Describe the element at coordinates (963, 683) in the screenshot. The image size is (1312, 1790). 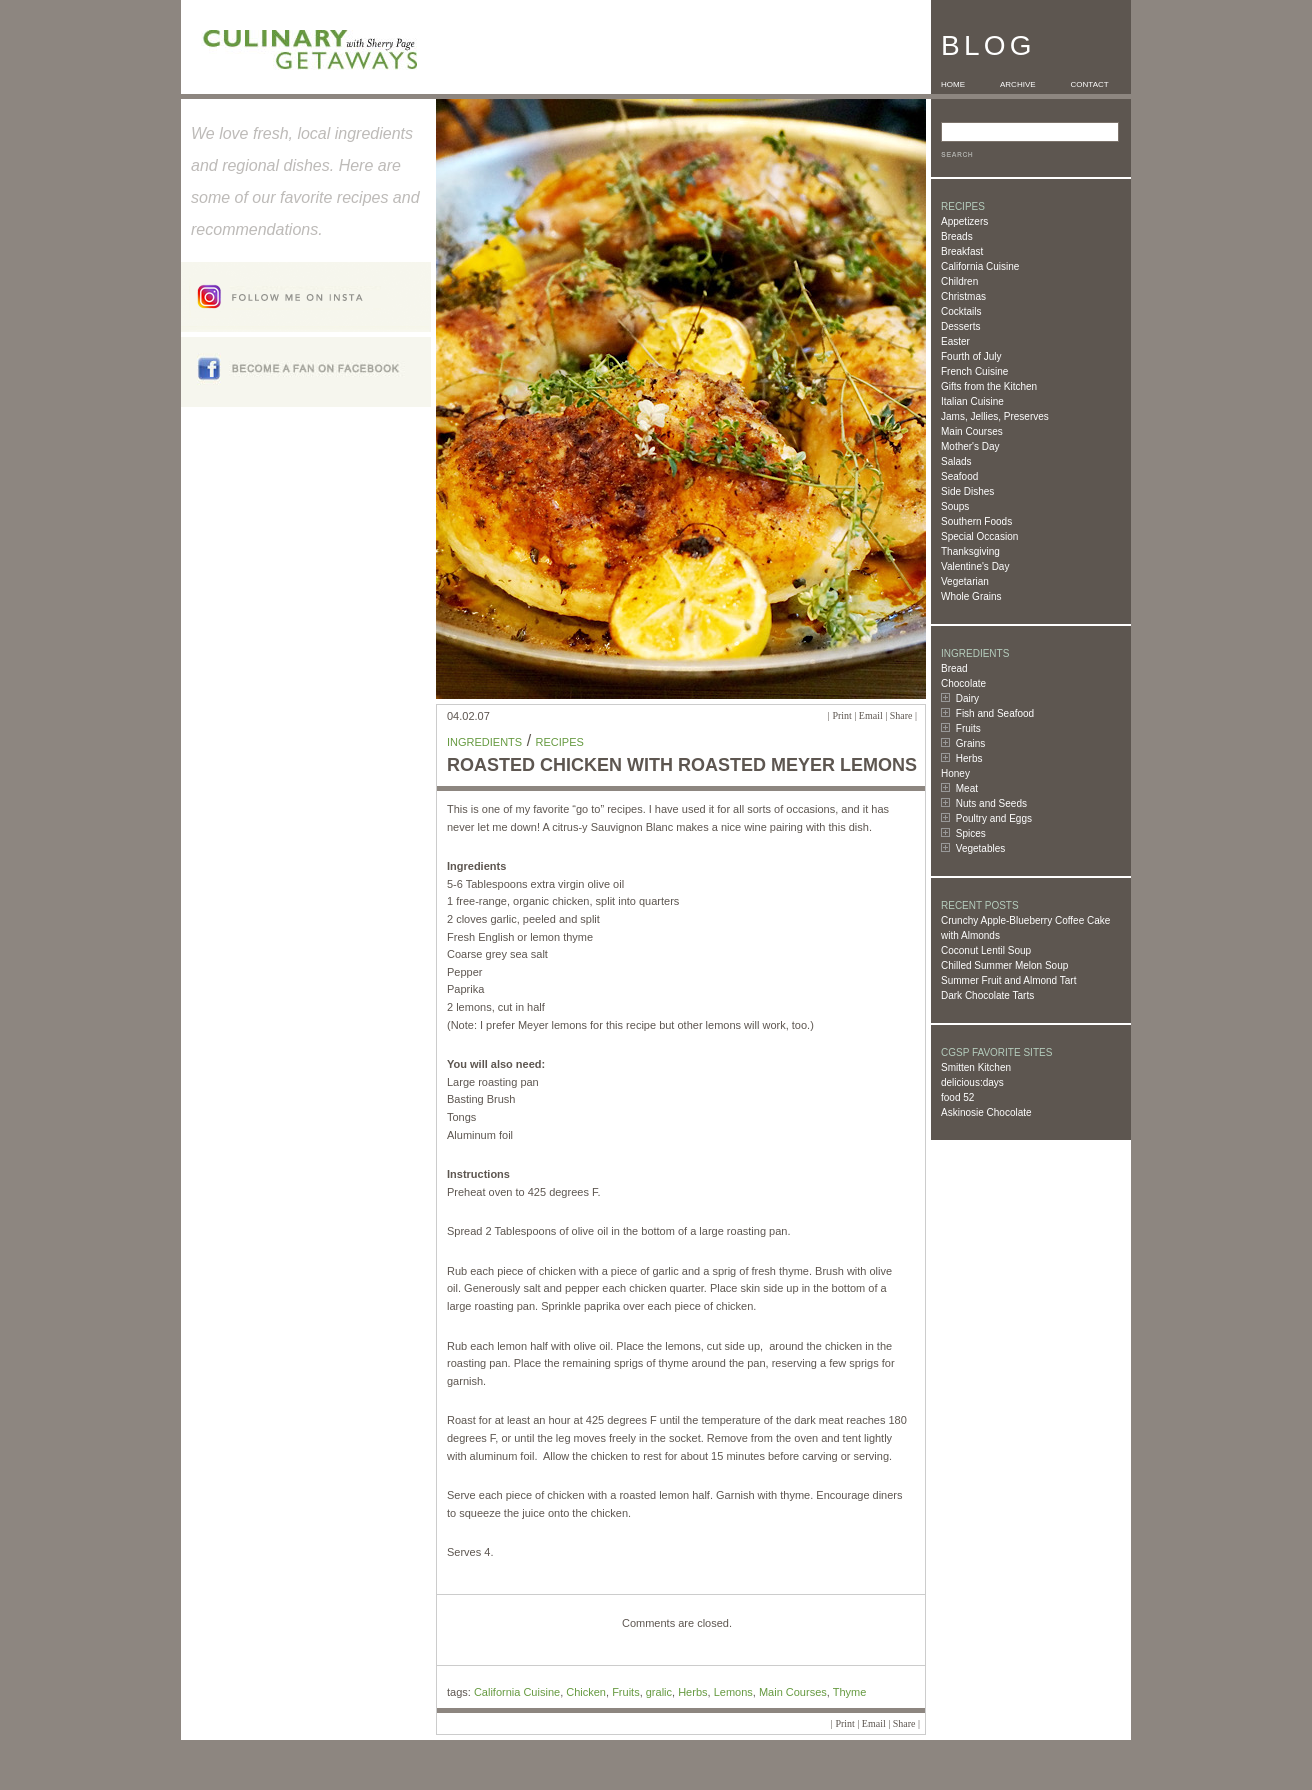
I see `Chocolate` at that location.